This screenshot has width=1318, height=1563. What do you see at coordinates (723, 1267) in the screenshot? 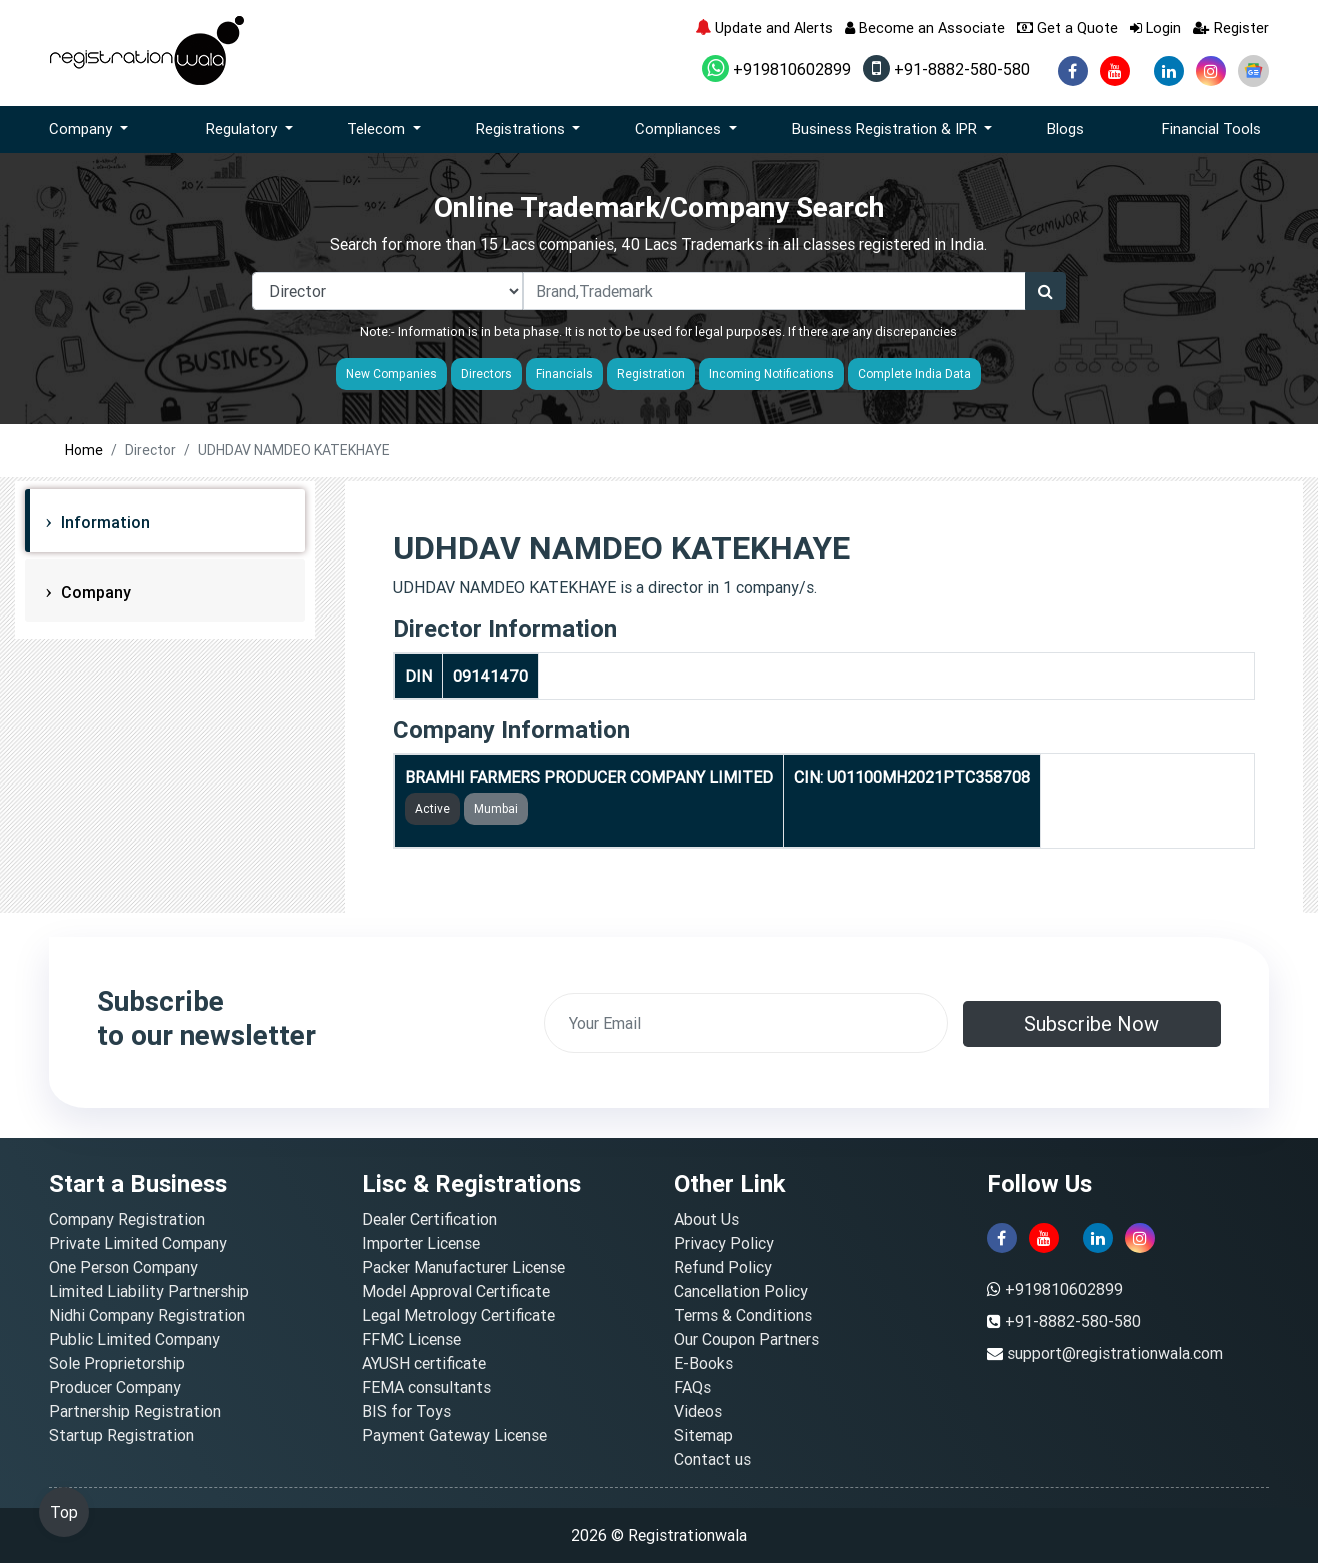
I see `Refund Policy` at bounding box center [723, 1267].